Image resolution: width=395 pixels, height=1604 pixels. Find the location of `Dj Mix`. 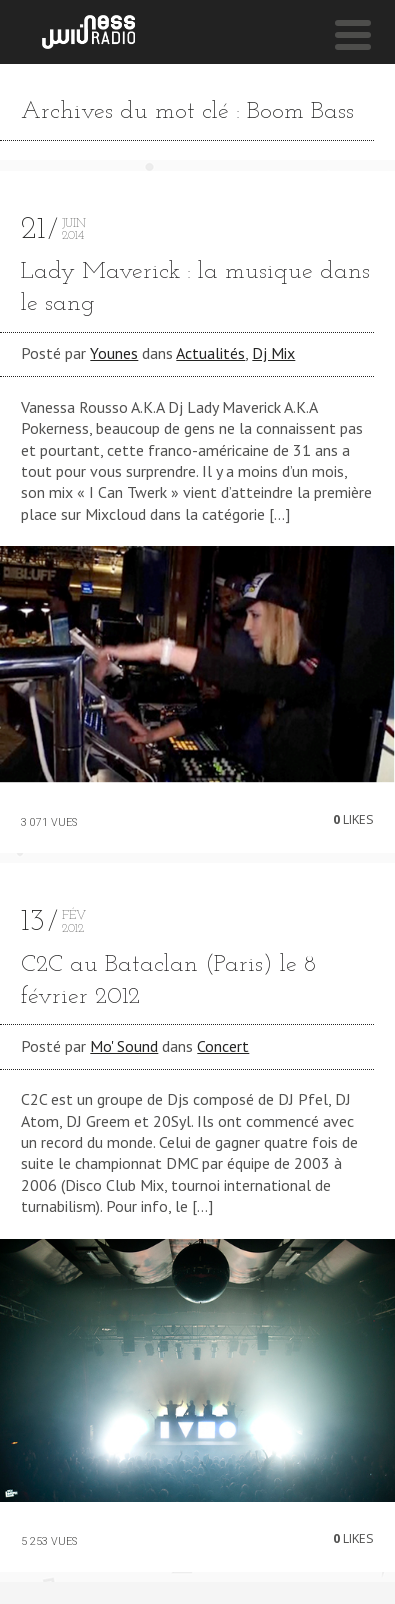

Dj Mix is located at coordinates (273, 353).